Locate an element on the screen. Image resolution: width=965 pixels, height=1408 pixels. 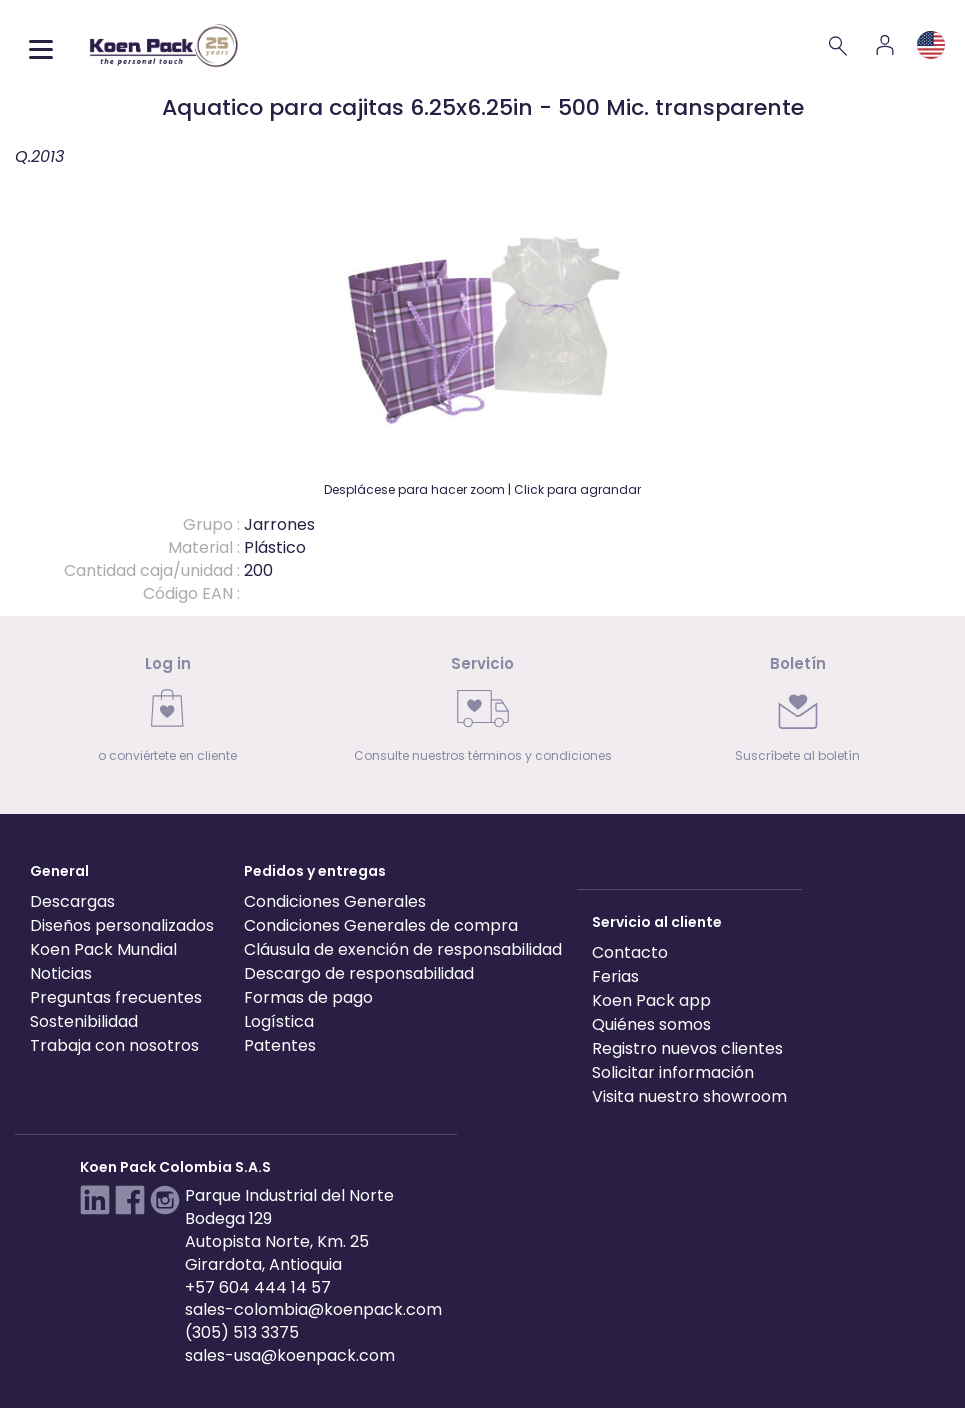
Preguntas frecuentes is located at coordinates (116, 997).